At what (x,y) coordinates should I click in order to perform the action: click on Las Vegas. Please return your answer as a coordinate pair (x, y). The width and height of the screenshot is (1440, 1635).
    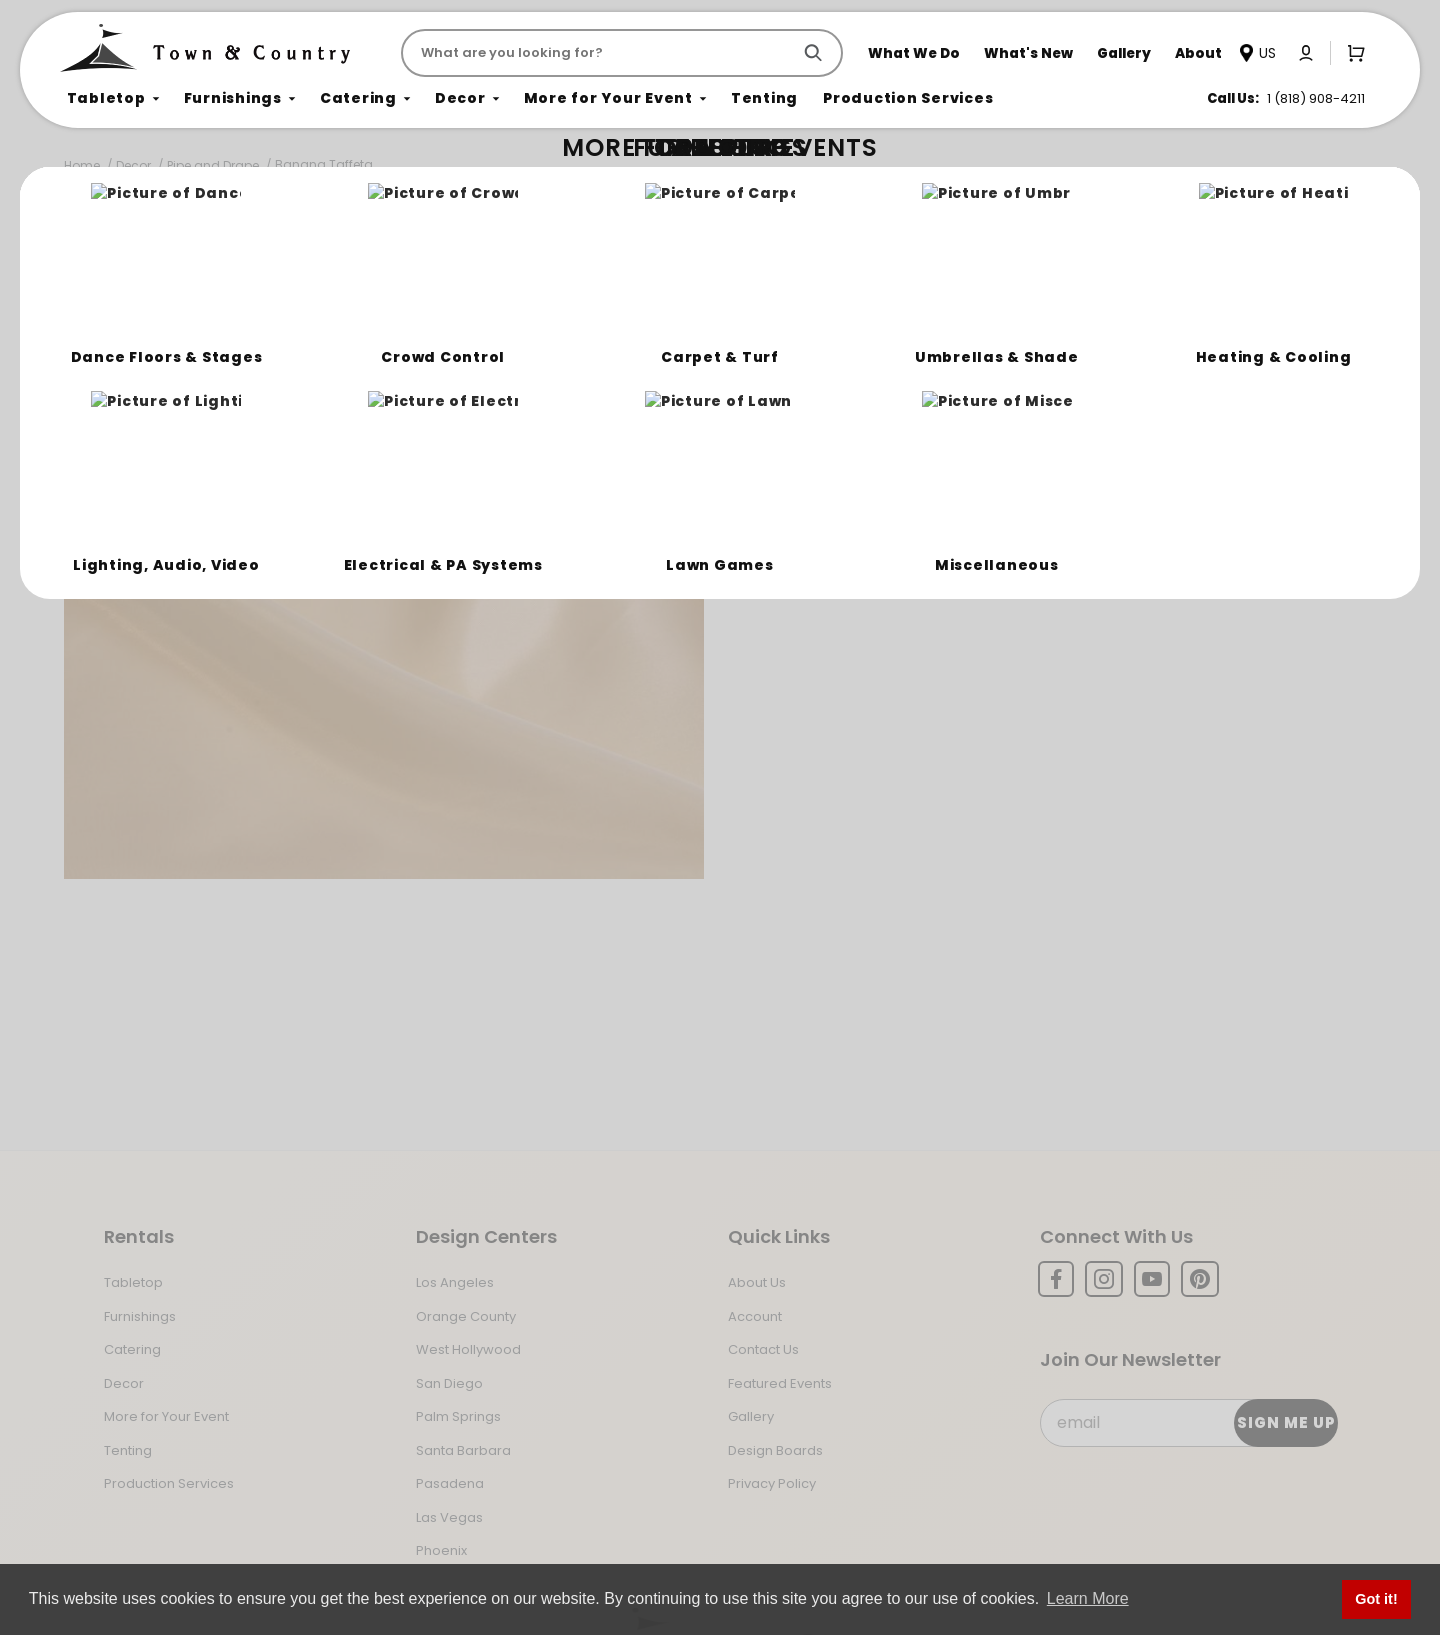
    Looking at the image, I should click on (449, 1517).